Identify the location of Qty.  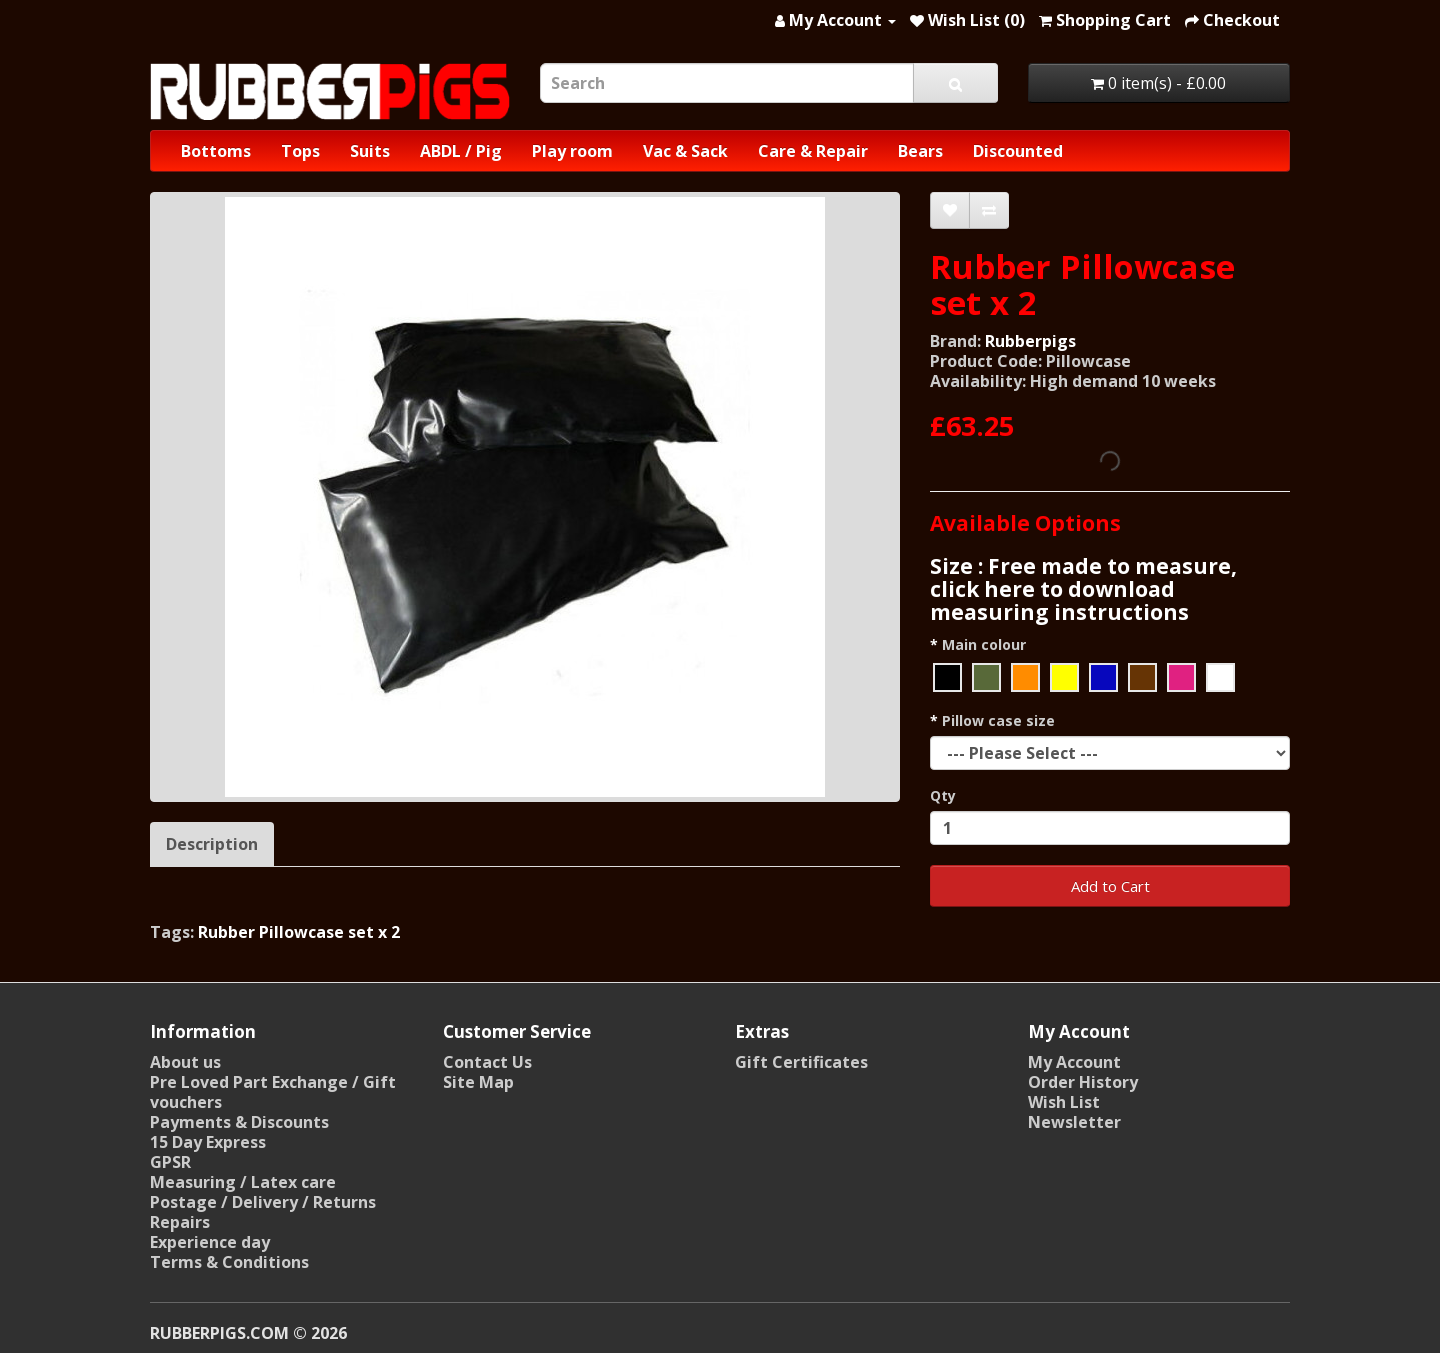
(943, 795).